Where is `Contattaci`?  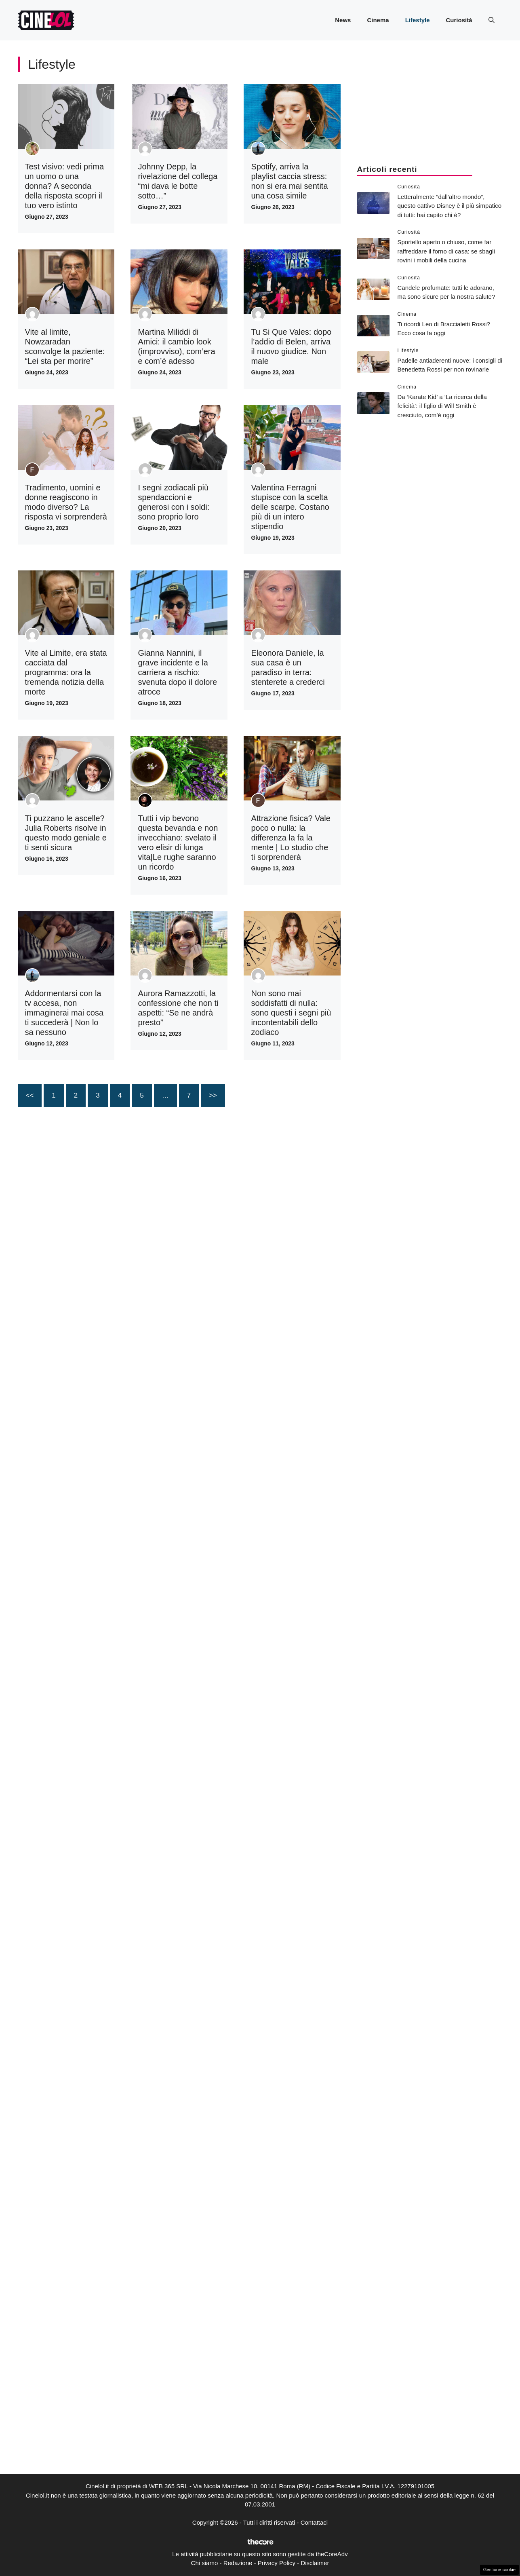 Contattaci is located at coordinates (314, 2522).